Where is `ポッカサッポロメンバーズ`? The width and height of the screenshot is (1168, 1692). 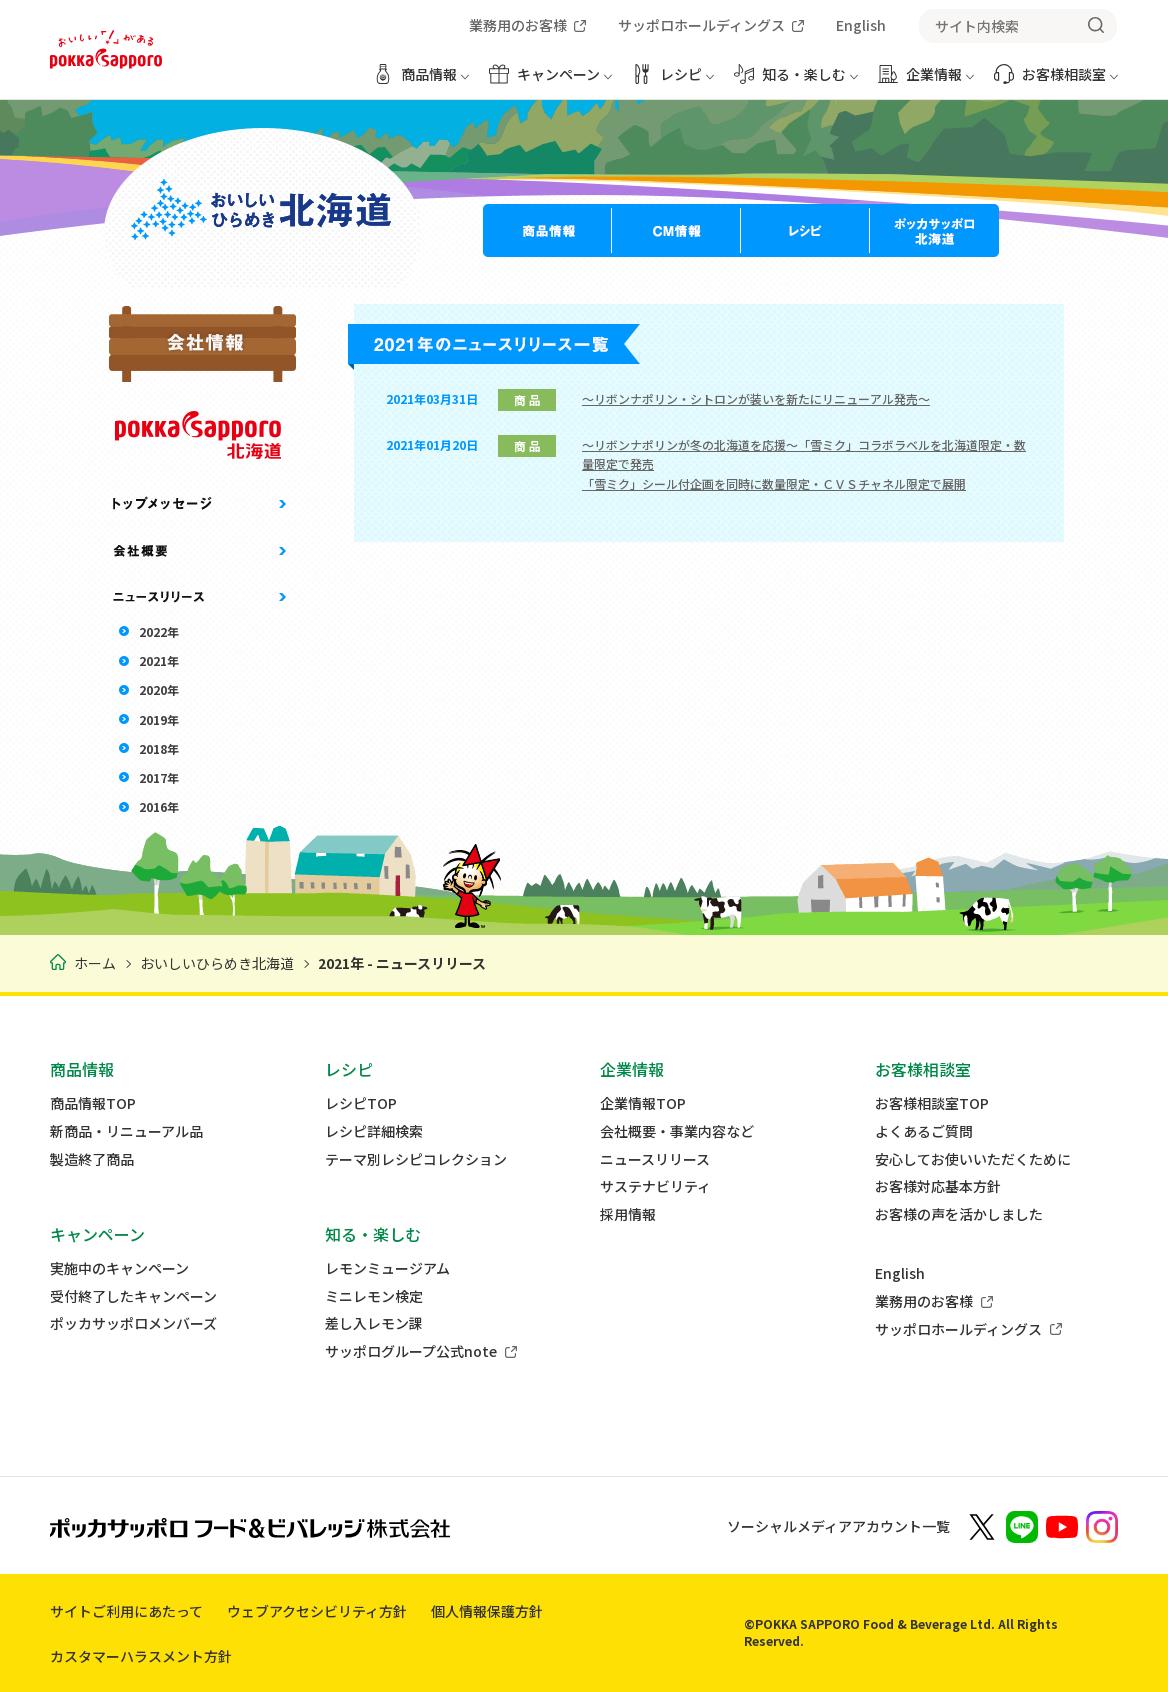
ポッカサッポロメンバーズ is located at coordinates (133, 1323).